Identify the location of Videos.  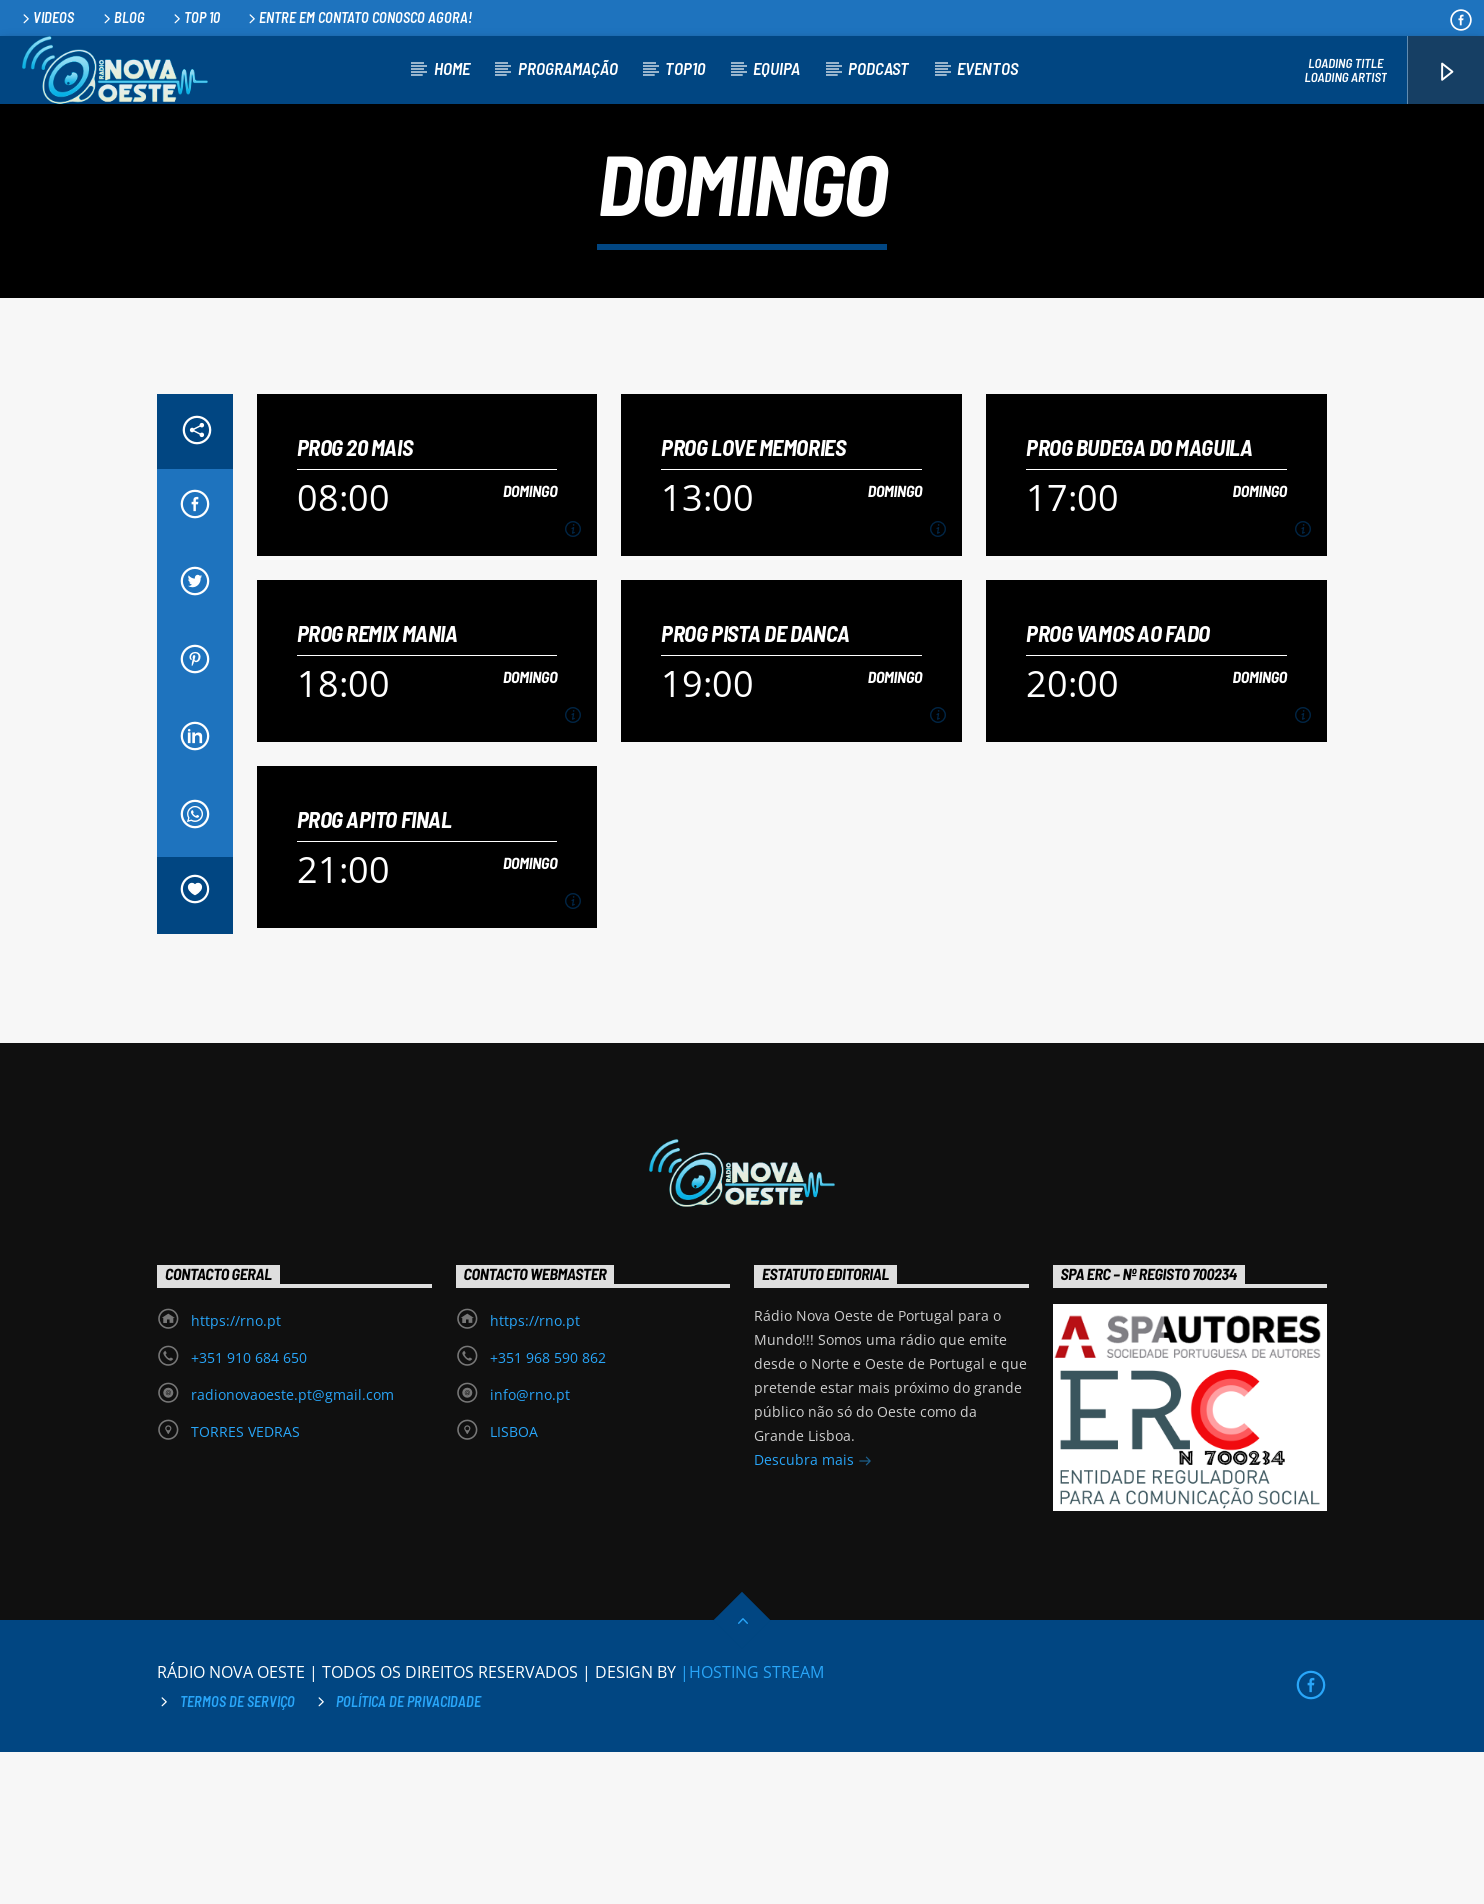
(46, 17).